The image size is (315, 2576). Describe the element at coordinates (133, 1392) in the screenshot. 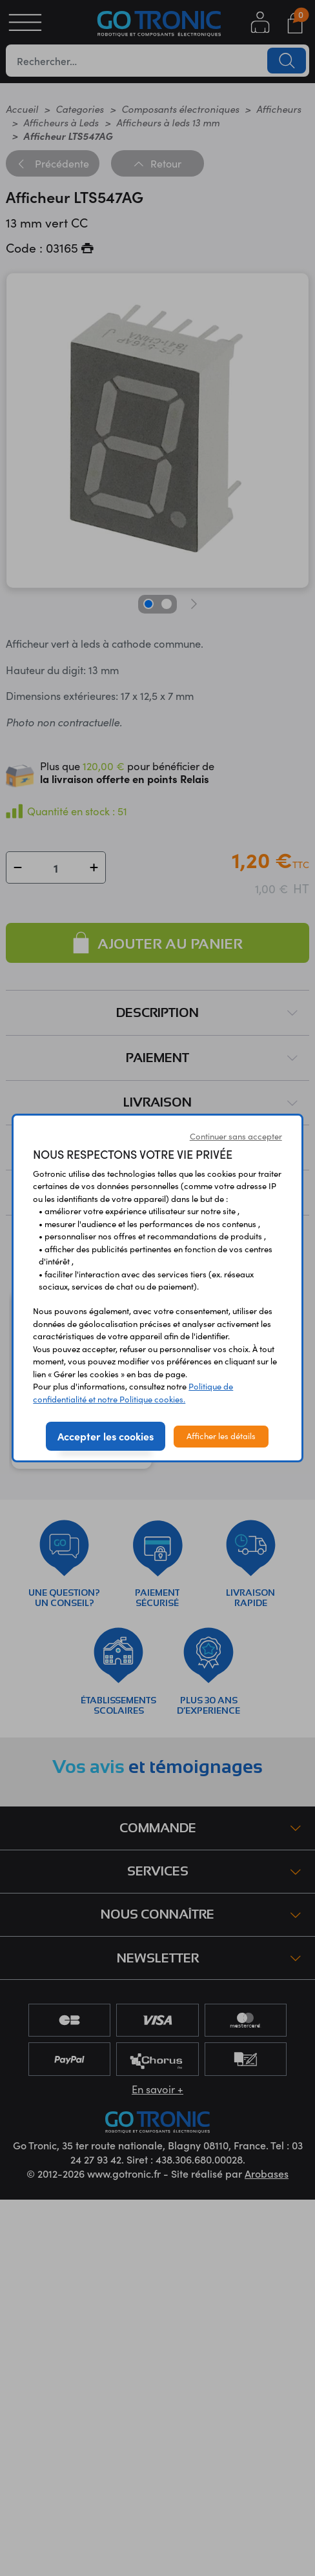

I see `Politique de confidentialité et notre Politique cookies.` at that location.